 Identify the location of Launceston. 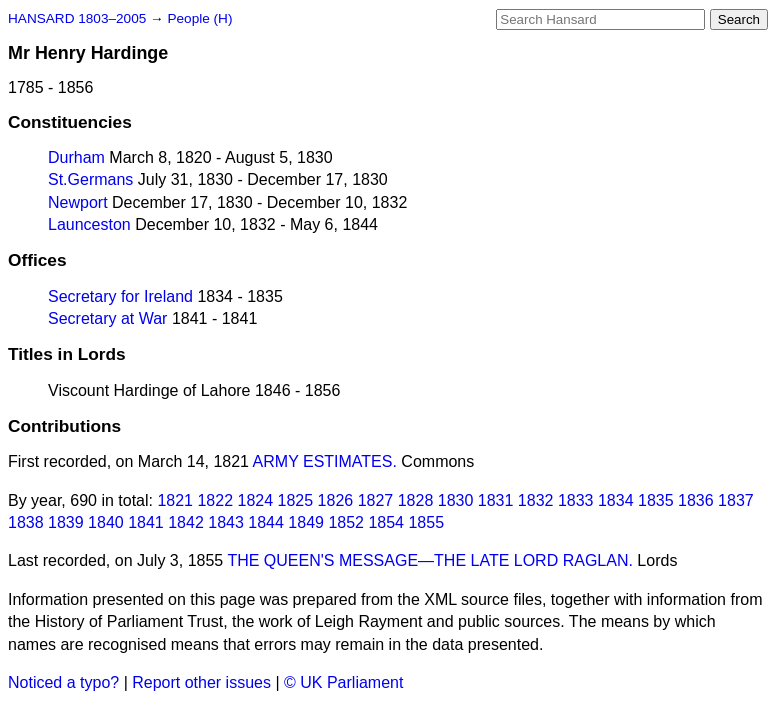
(89, 224).